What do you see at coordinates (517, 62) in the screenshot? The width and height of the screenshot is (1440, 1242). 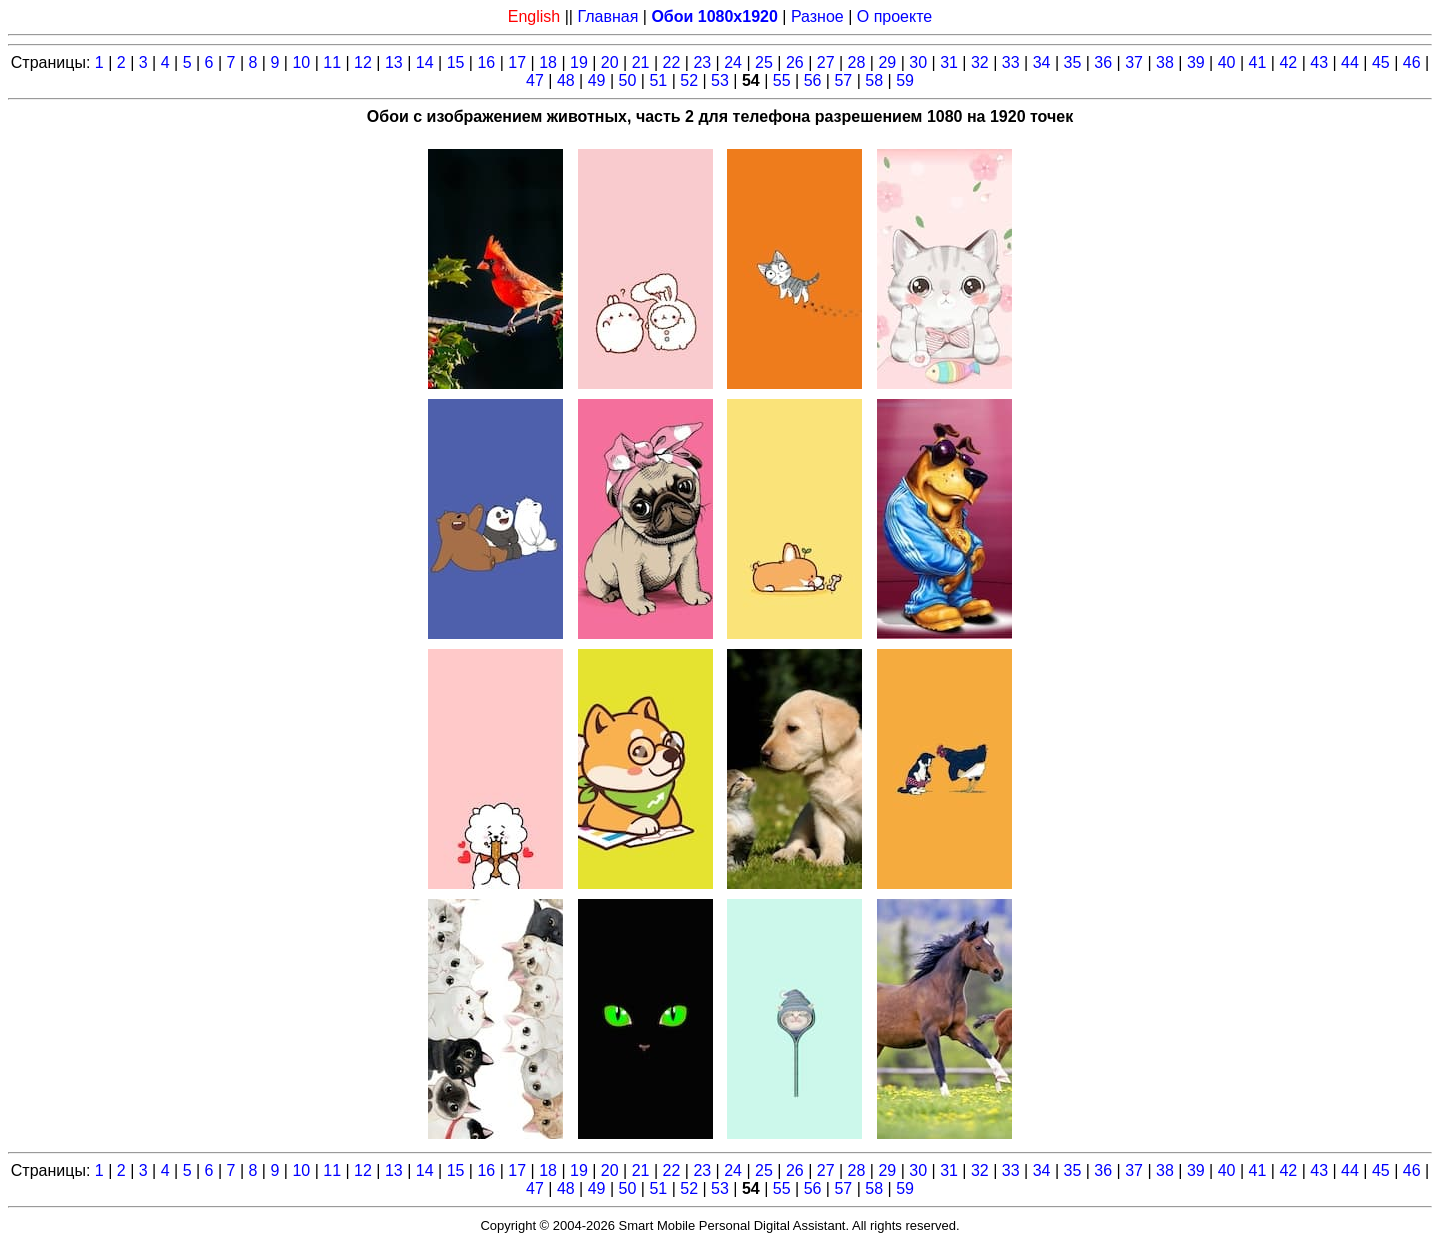 I see `17` at bounding box center [517, 62].